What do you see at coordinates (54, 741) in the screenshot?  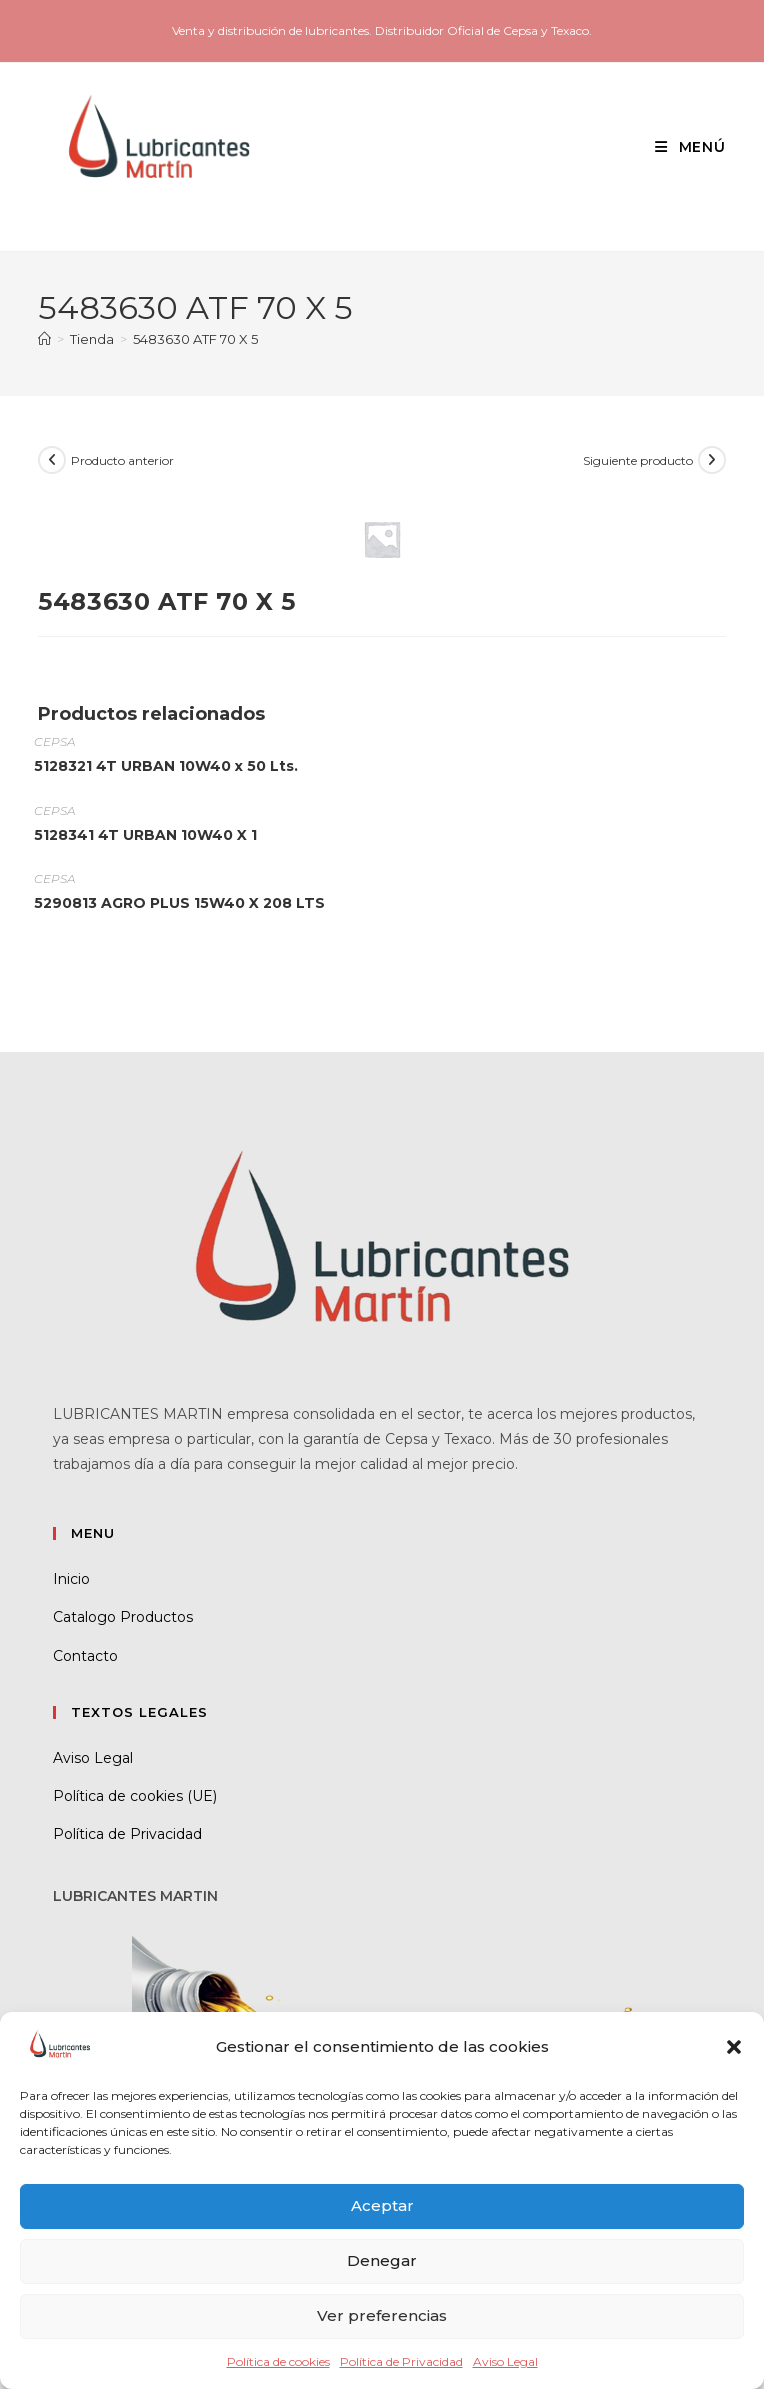 I see `CEPSA` at bounding box center [54, 741].